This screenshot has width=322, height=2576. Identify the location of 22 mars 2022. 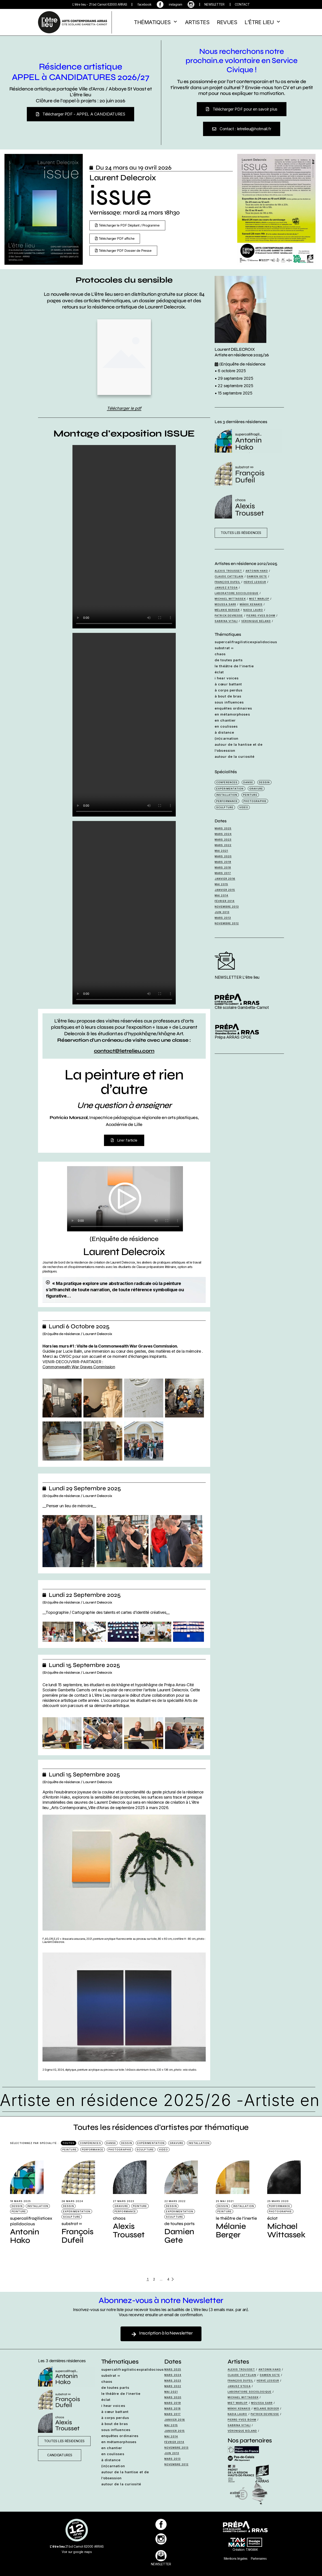
(175, 2201).